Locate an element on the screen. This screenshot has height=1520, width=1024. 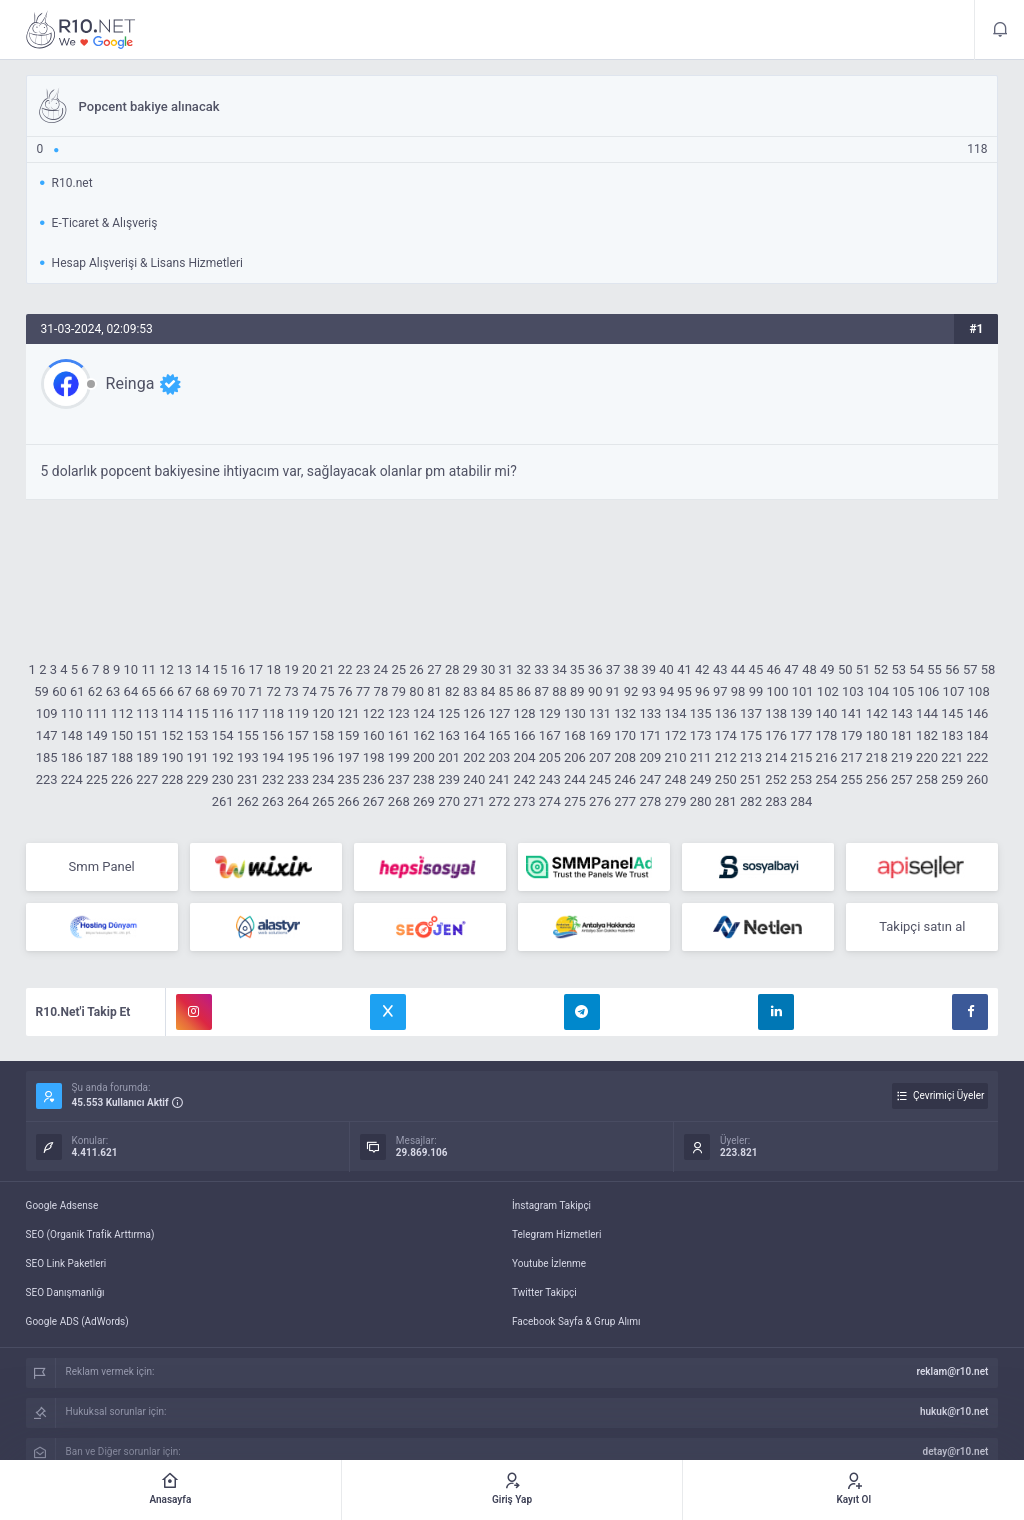
186 is located at coordinates (72, 757).